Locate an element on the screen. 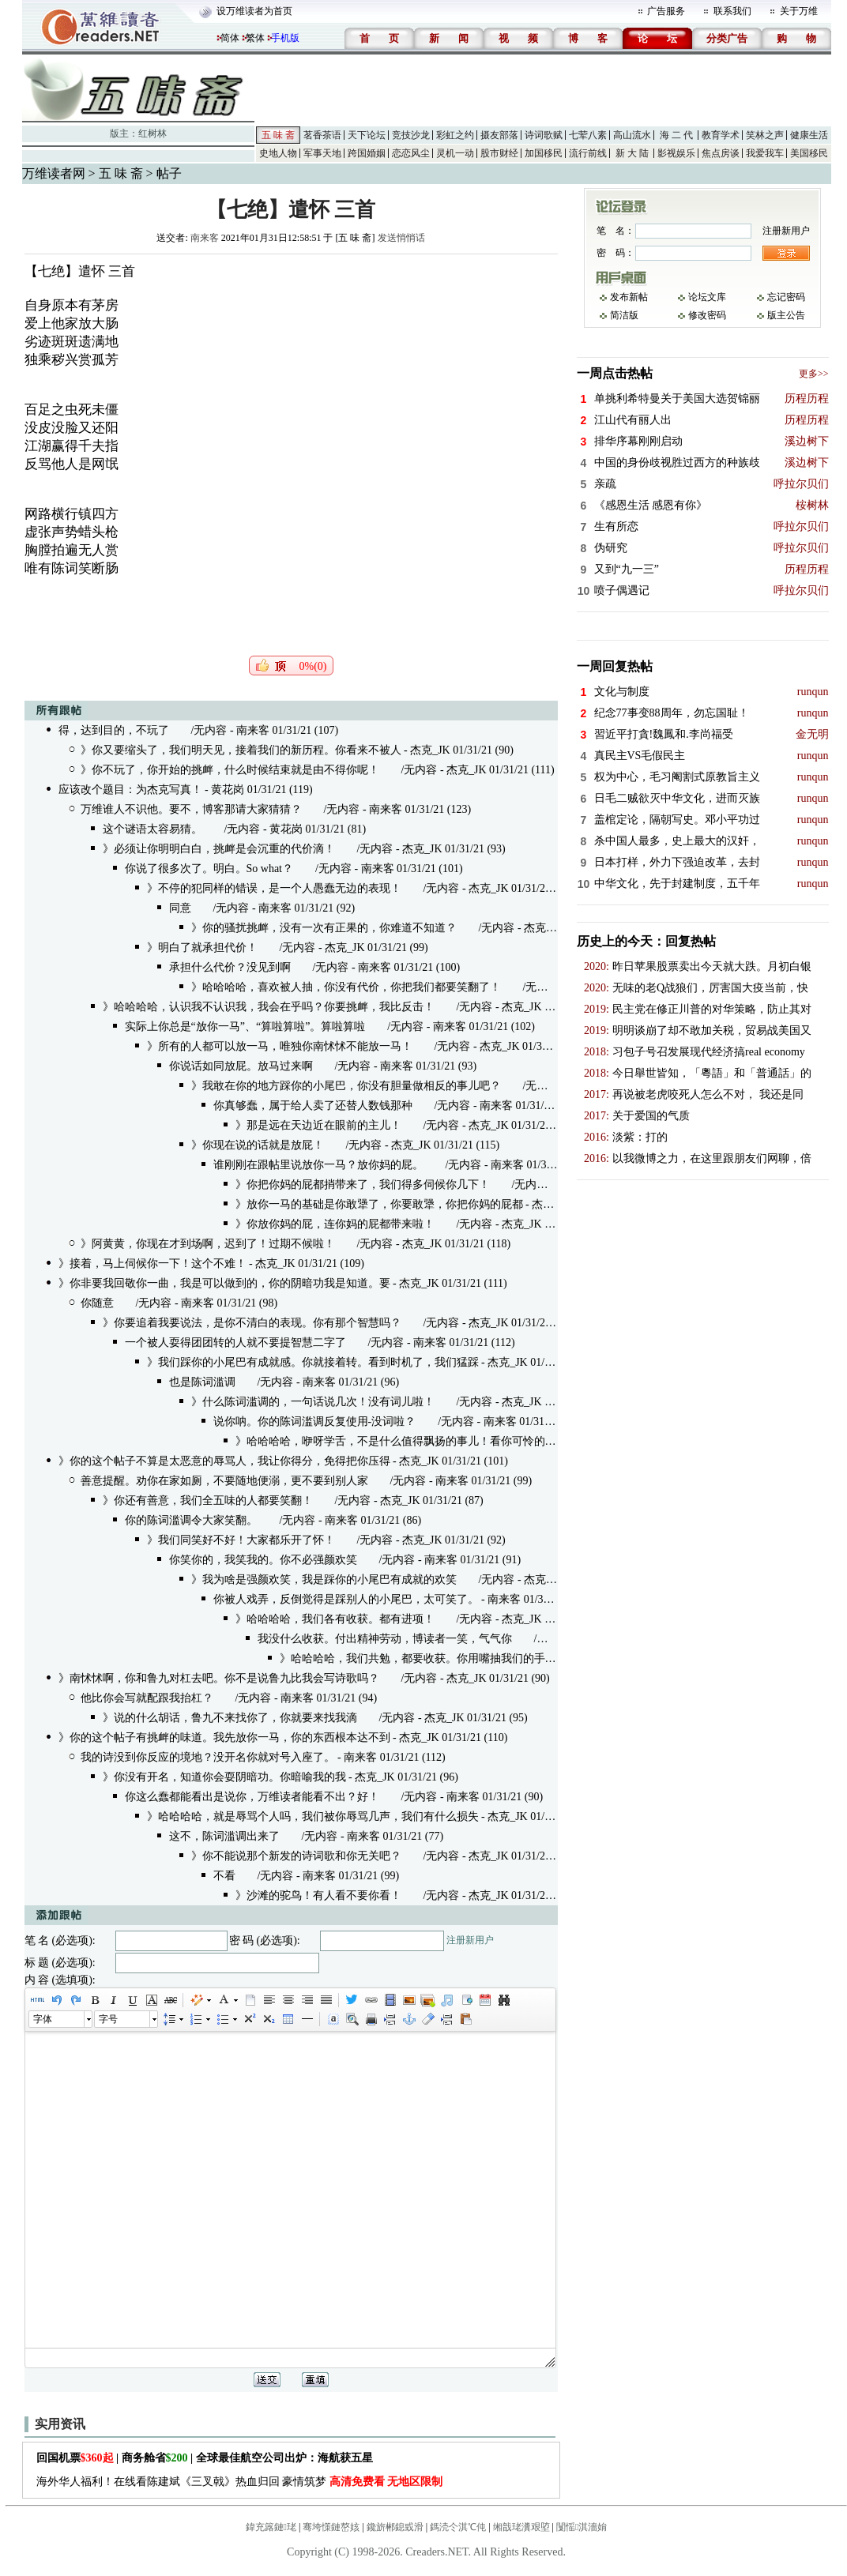 This screenshot has height=2576, width=847. 》阿黄黄，你现在才到场啊，迟到了！过期不候啦！ is located at coordinates (208, 1244).